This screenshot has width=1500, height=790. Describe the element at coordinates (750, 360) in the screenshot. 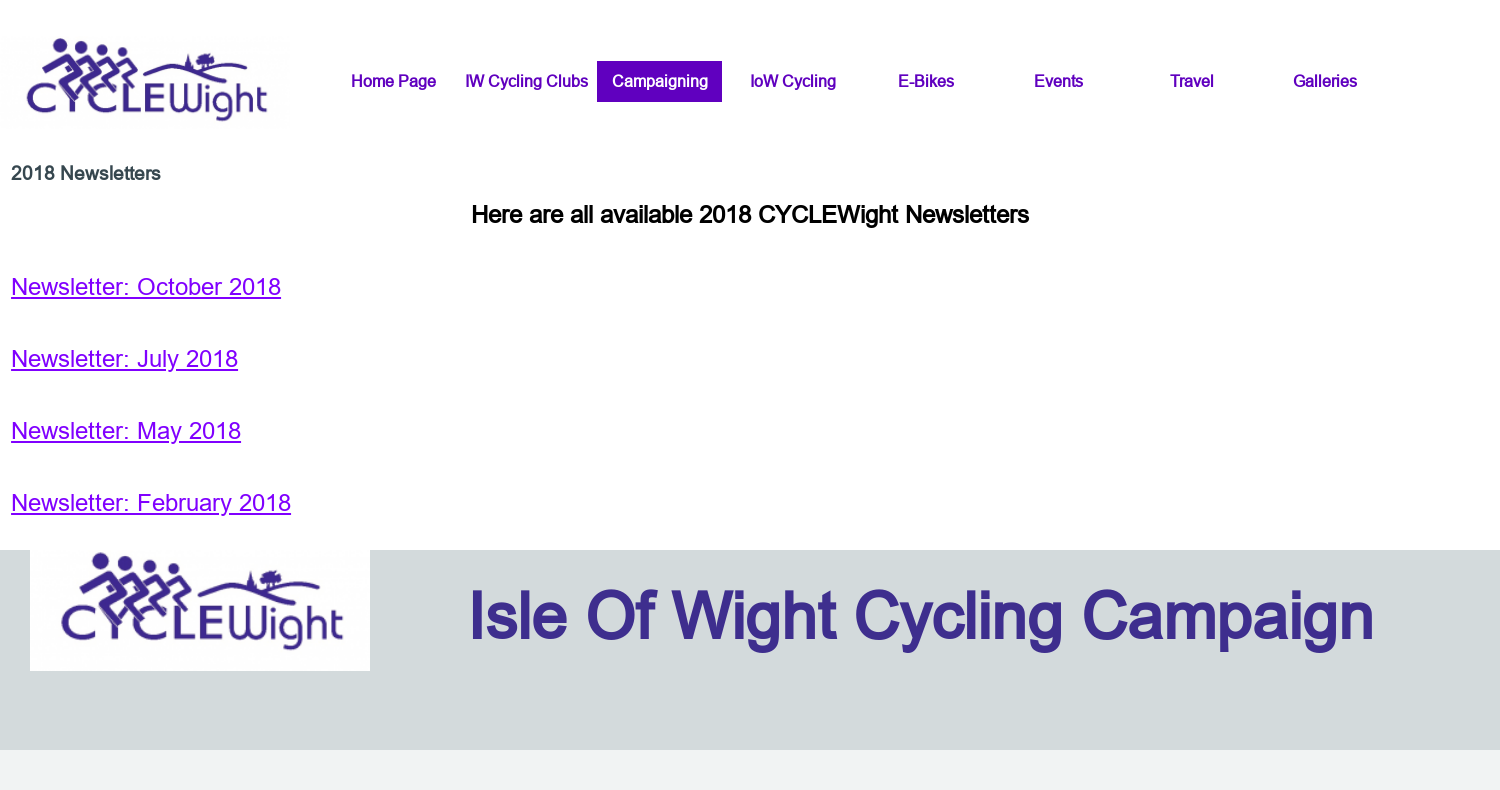

I see `[tabpanel]` at that location.